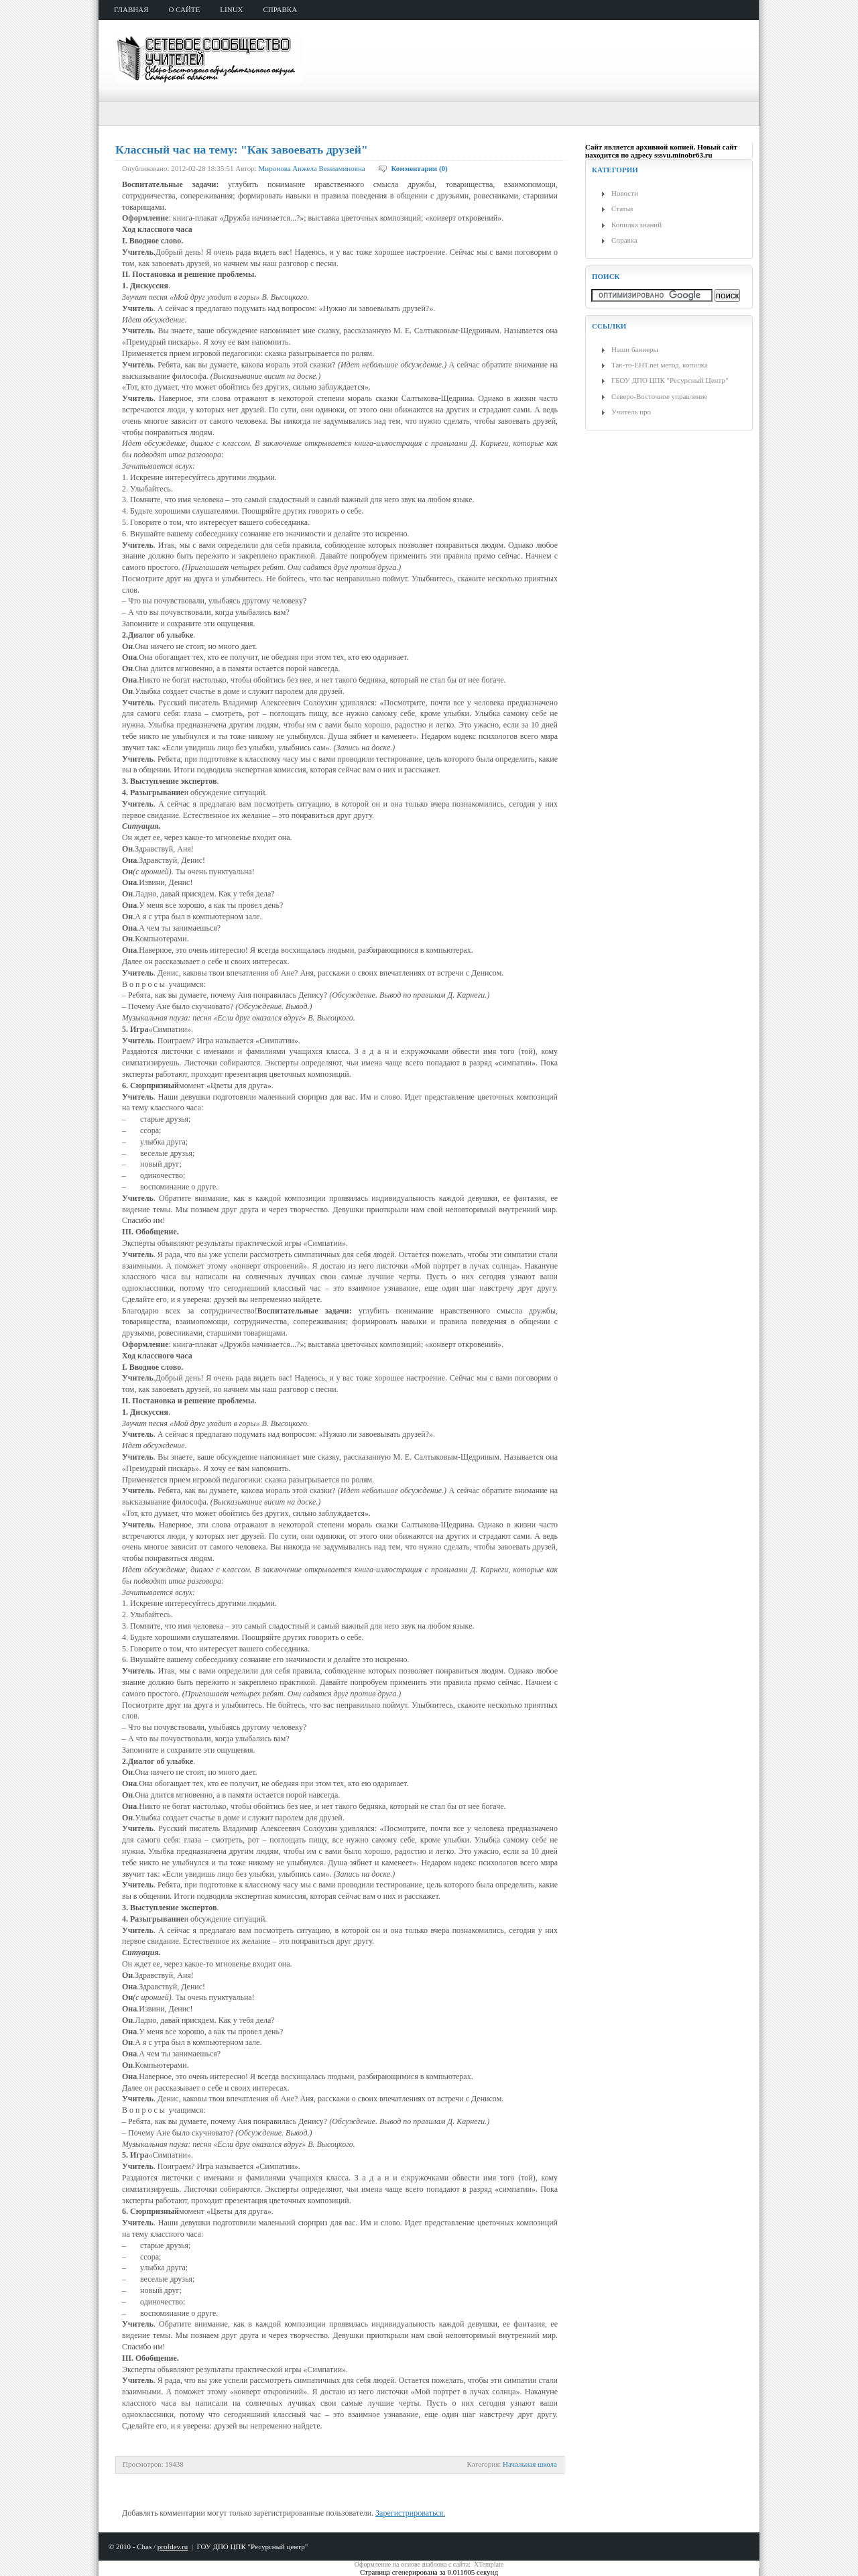  I want to click on Linux, so click(231, 9).